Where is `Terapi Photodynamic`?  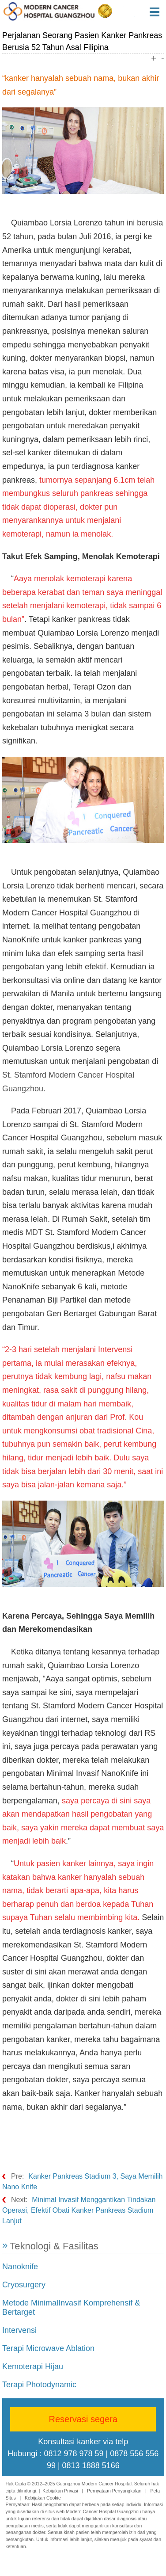
Terapi Photodynamic is located at coordinates (39, 2384).